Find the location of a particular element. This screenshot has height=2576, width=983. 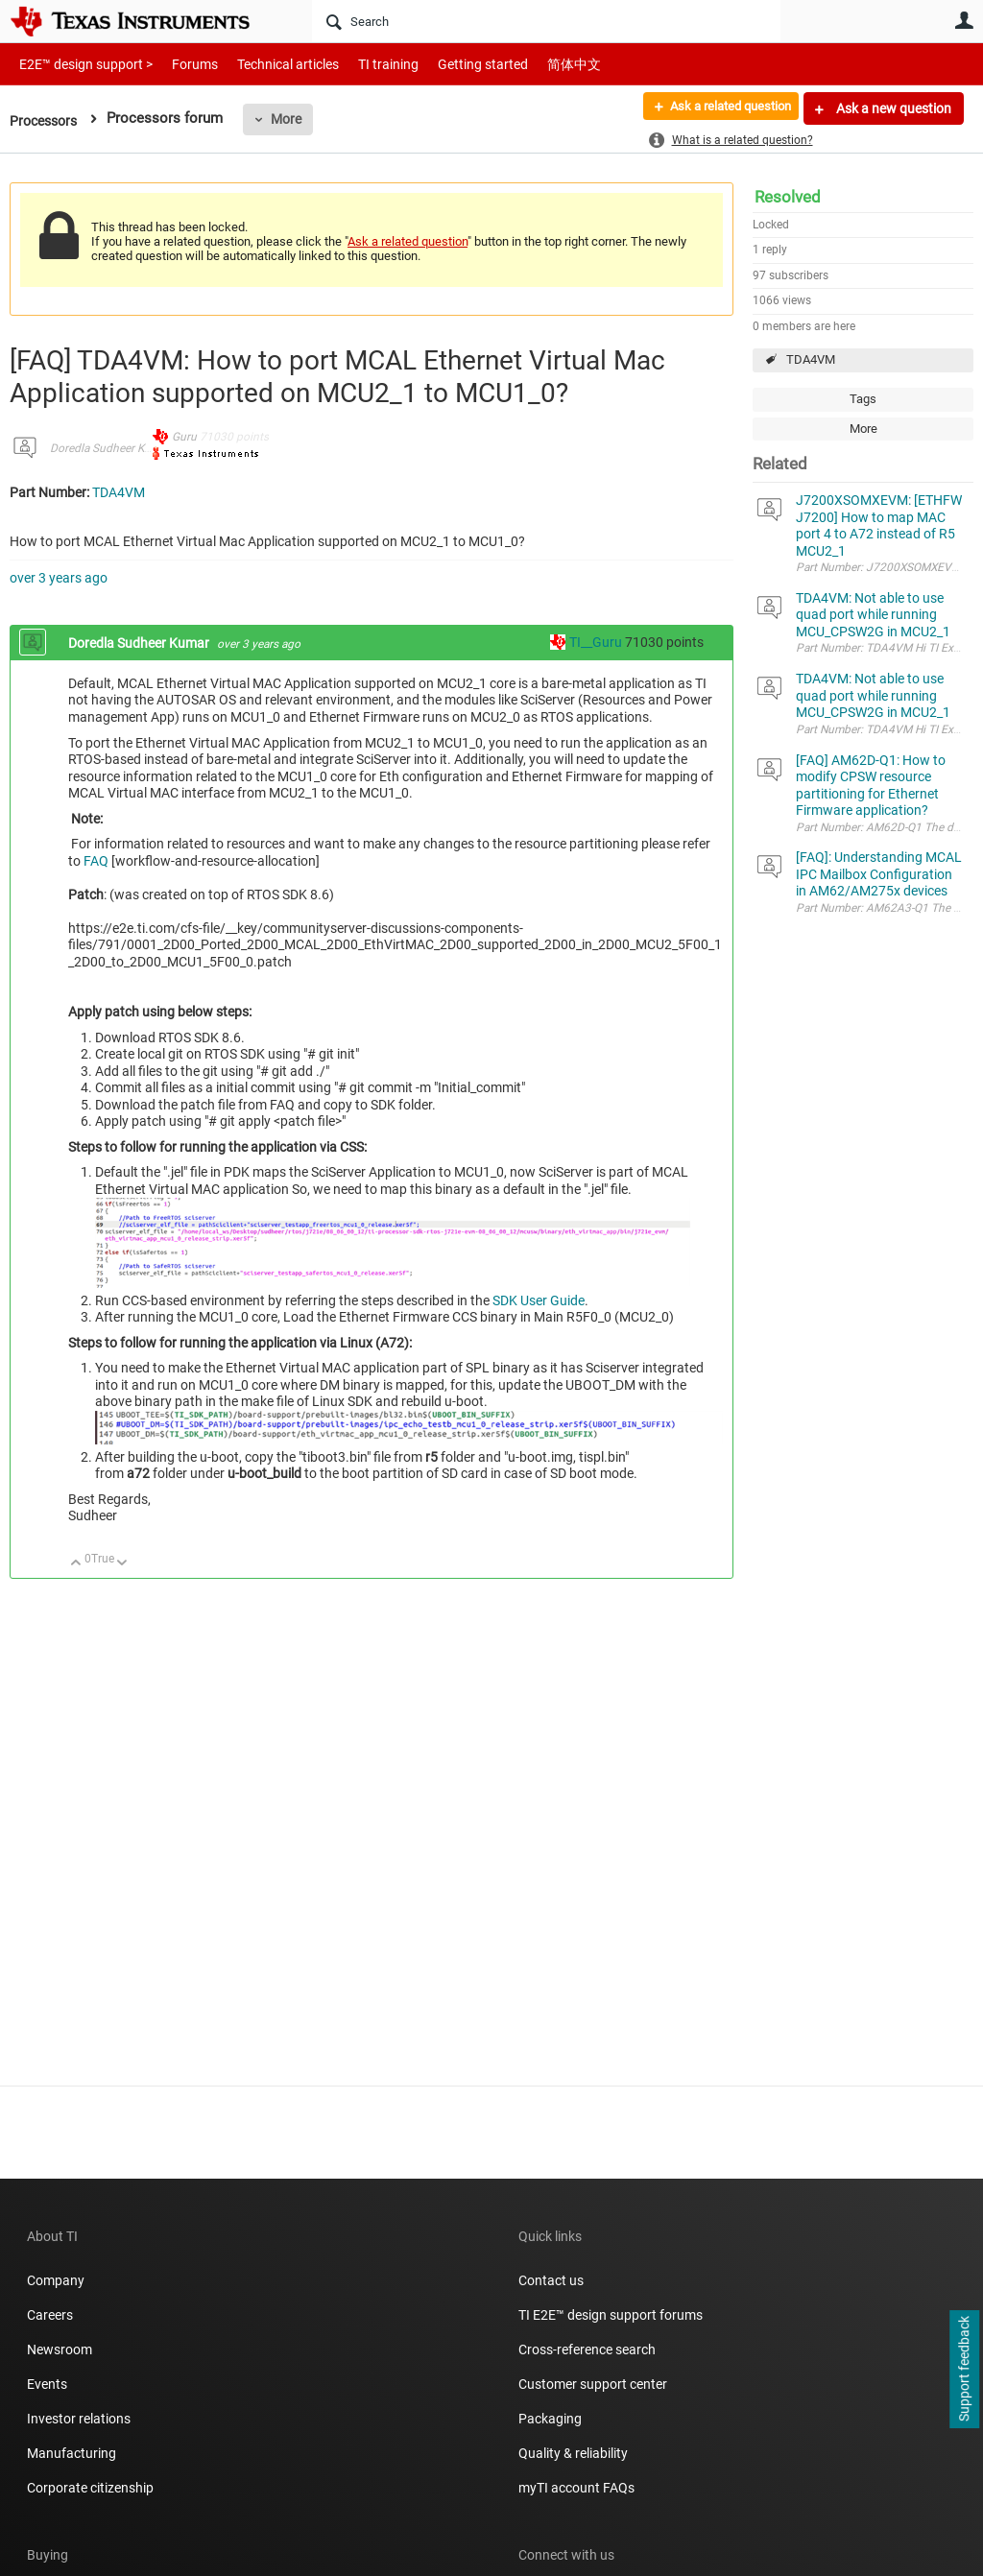

简体中文 is located at coordinates (534, 64).